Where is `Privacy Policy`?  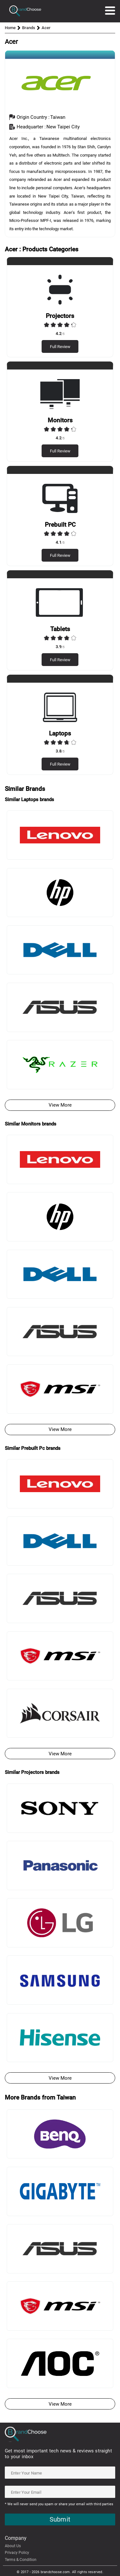
Privacy Policy is located at coordinates (17, 2552).